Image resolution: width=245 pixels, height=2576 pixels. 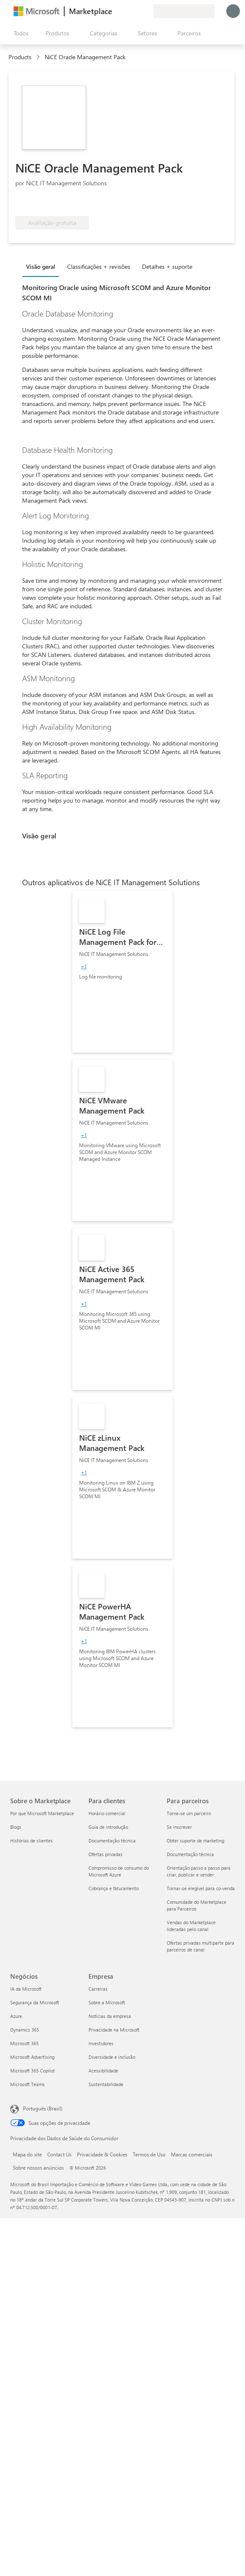 What do you see at coordinates (195, 1840) in the screenshot?
I see `Obter suporte de marketing [Obter suporte de marketing Para parceiros]` at bounding box center [195, 1840].